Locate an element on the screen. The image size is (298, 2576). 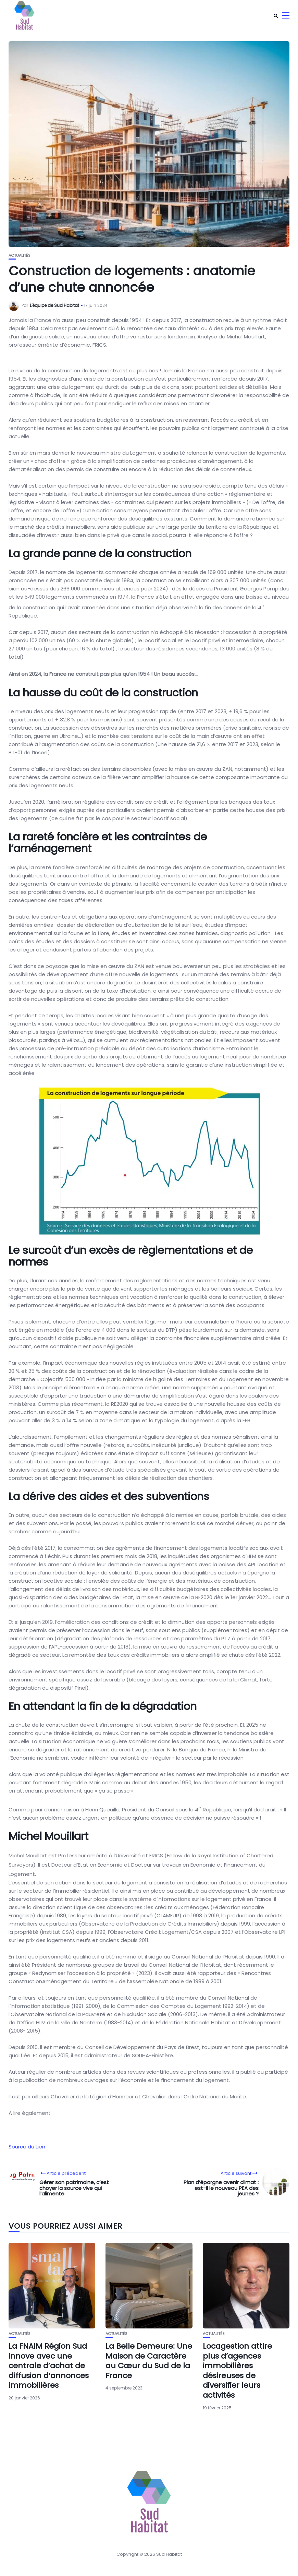
La FNAIM Région Sud innove avec une centrale d’achat de diffusion d’annonces immobilières is located at coordinates (49, 2366).